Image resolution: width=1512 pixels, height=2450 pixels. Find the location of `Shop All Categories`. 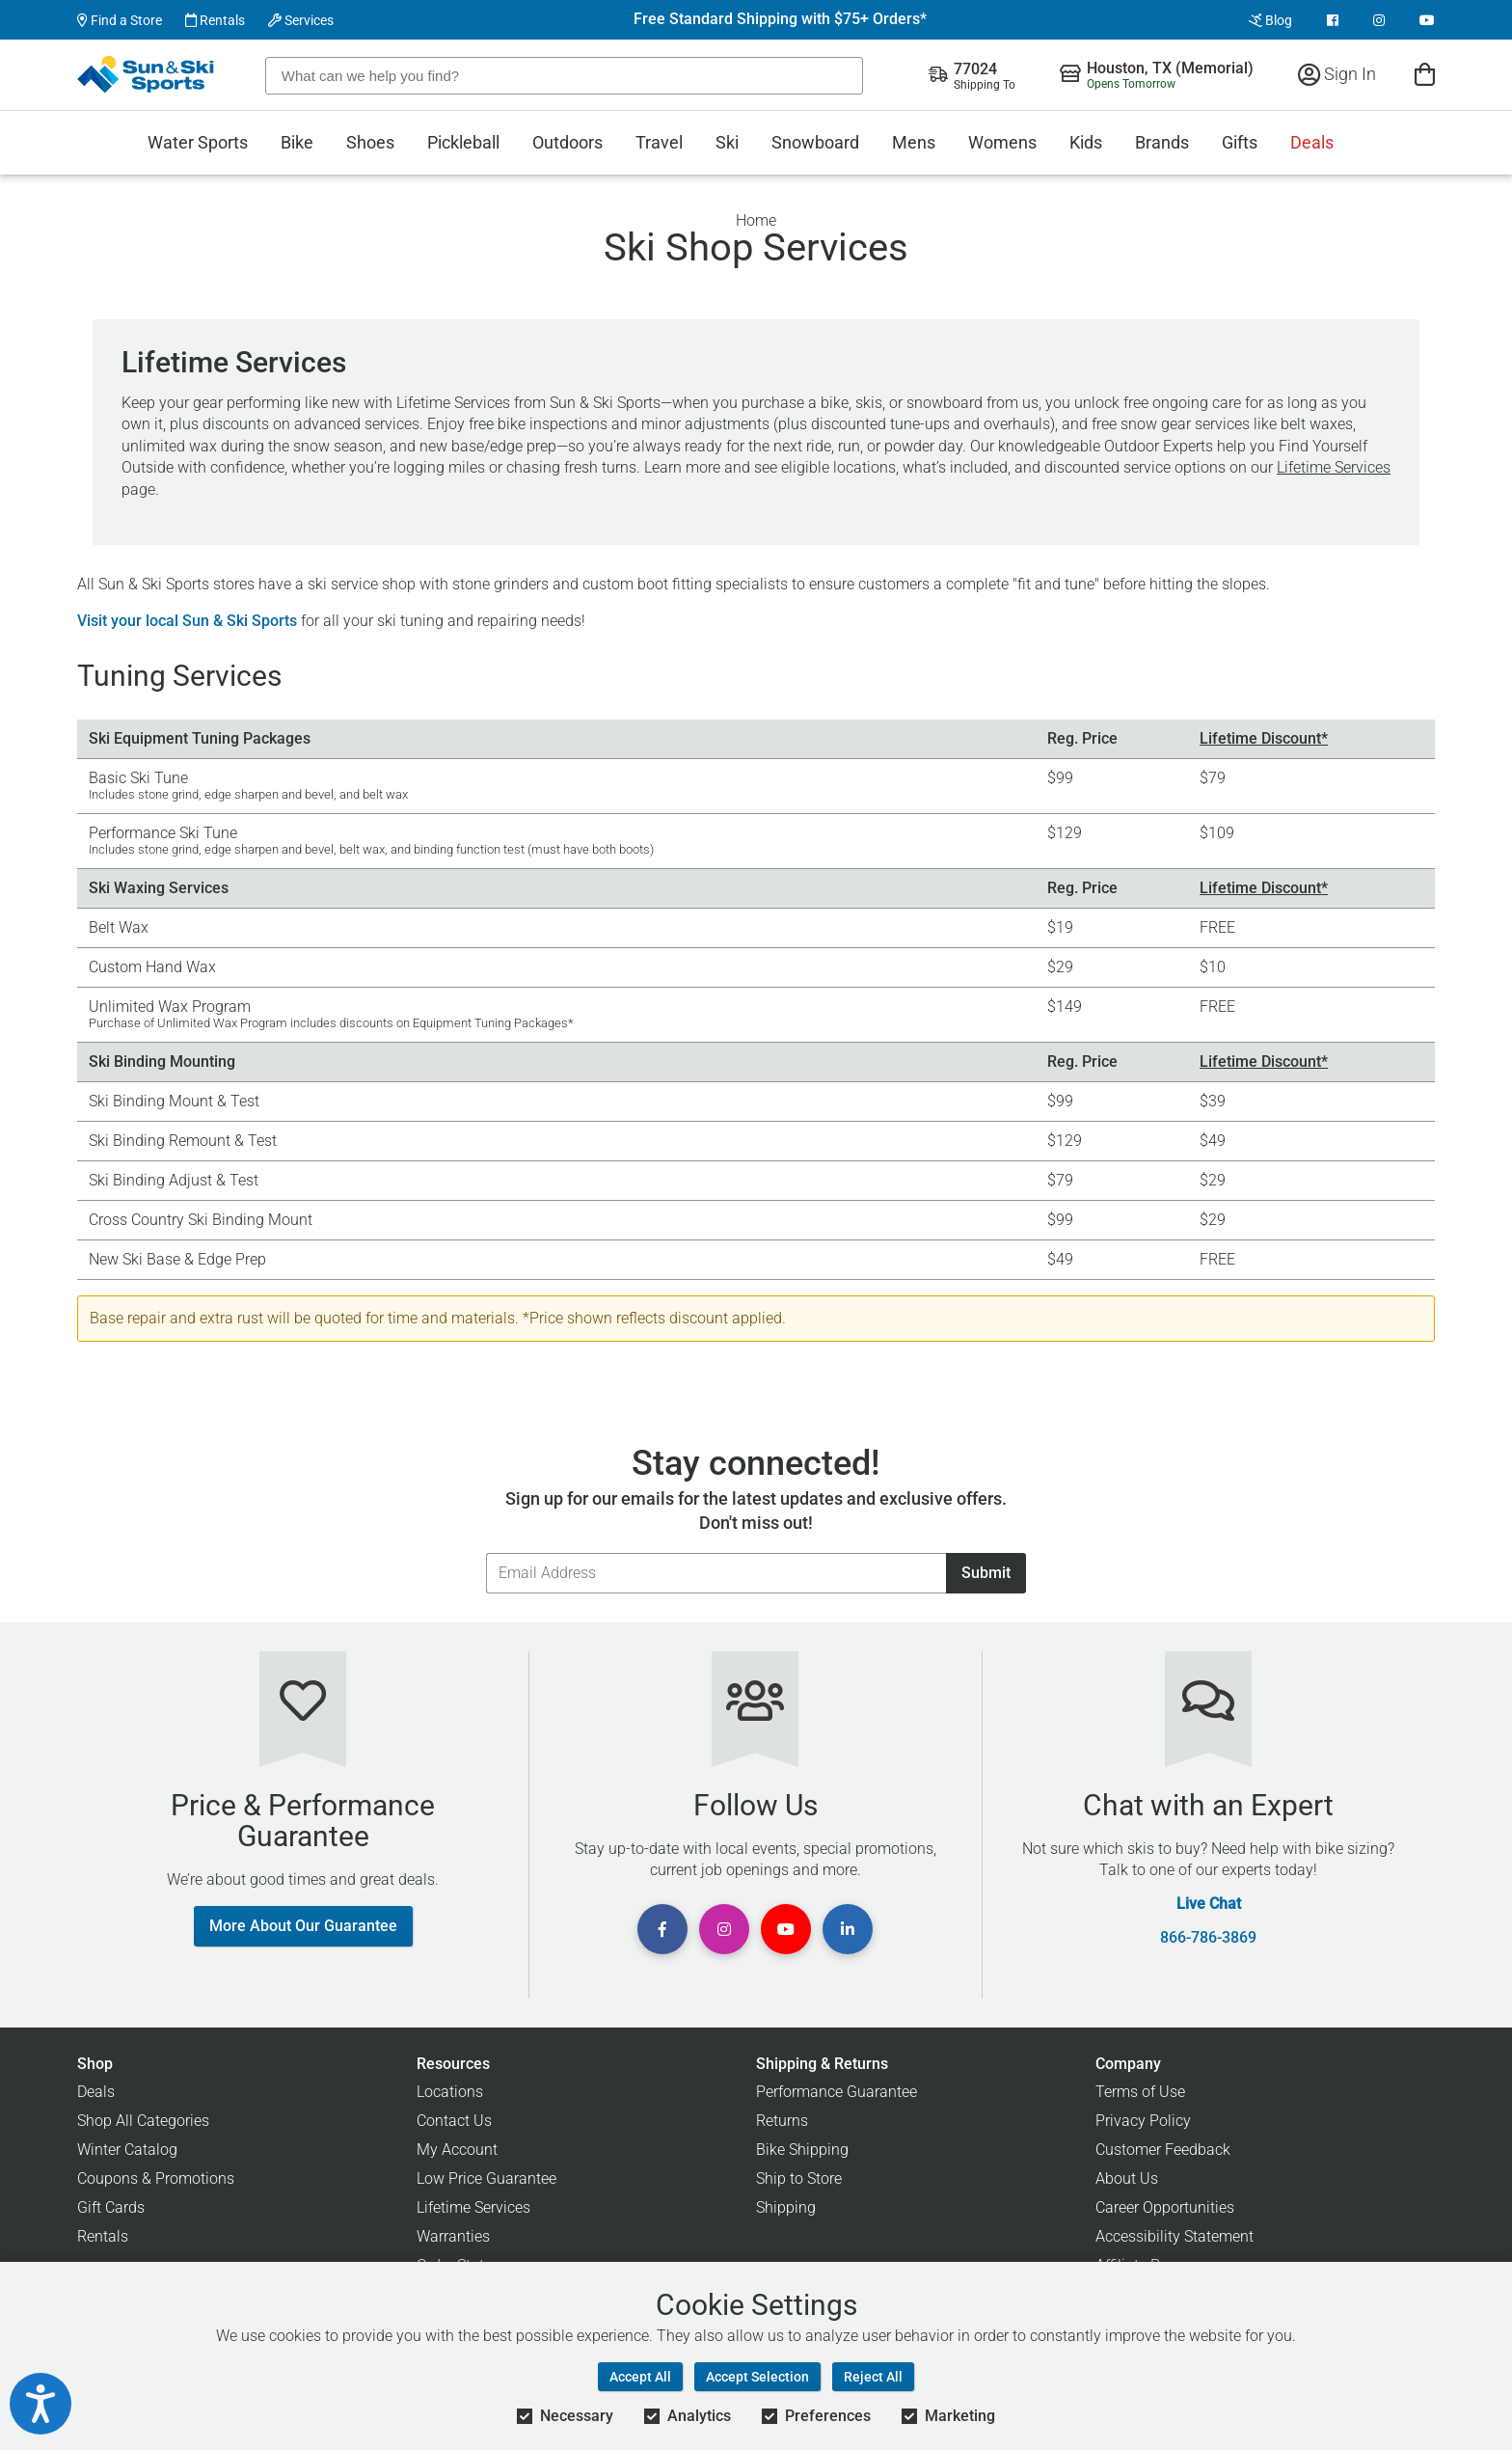

Shop All Categories is located at coordinates (143, 2120).